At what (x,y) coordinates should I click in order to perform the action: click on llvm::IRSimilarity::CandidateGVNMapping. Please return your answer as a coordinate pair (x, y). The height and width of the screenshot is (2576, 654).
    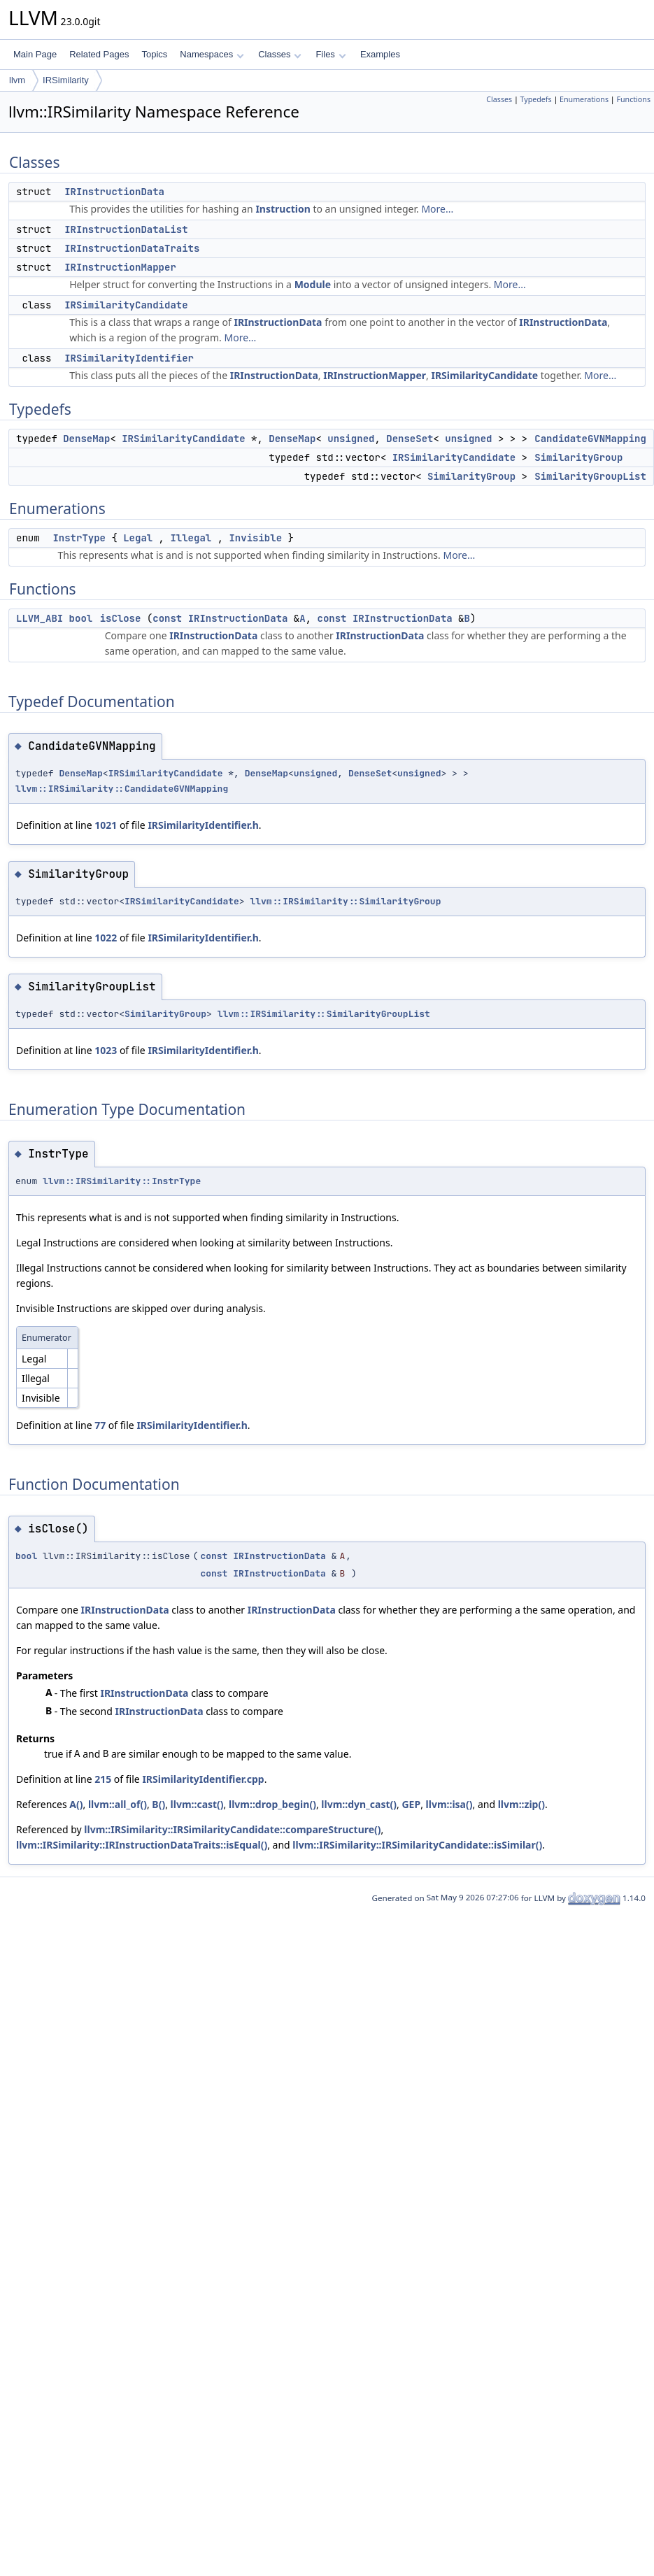
    Looking at the image, I should click on (121, 789).